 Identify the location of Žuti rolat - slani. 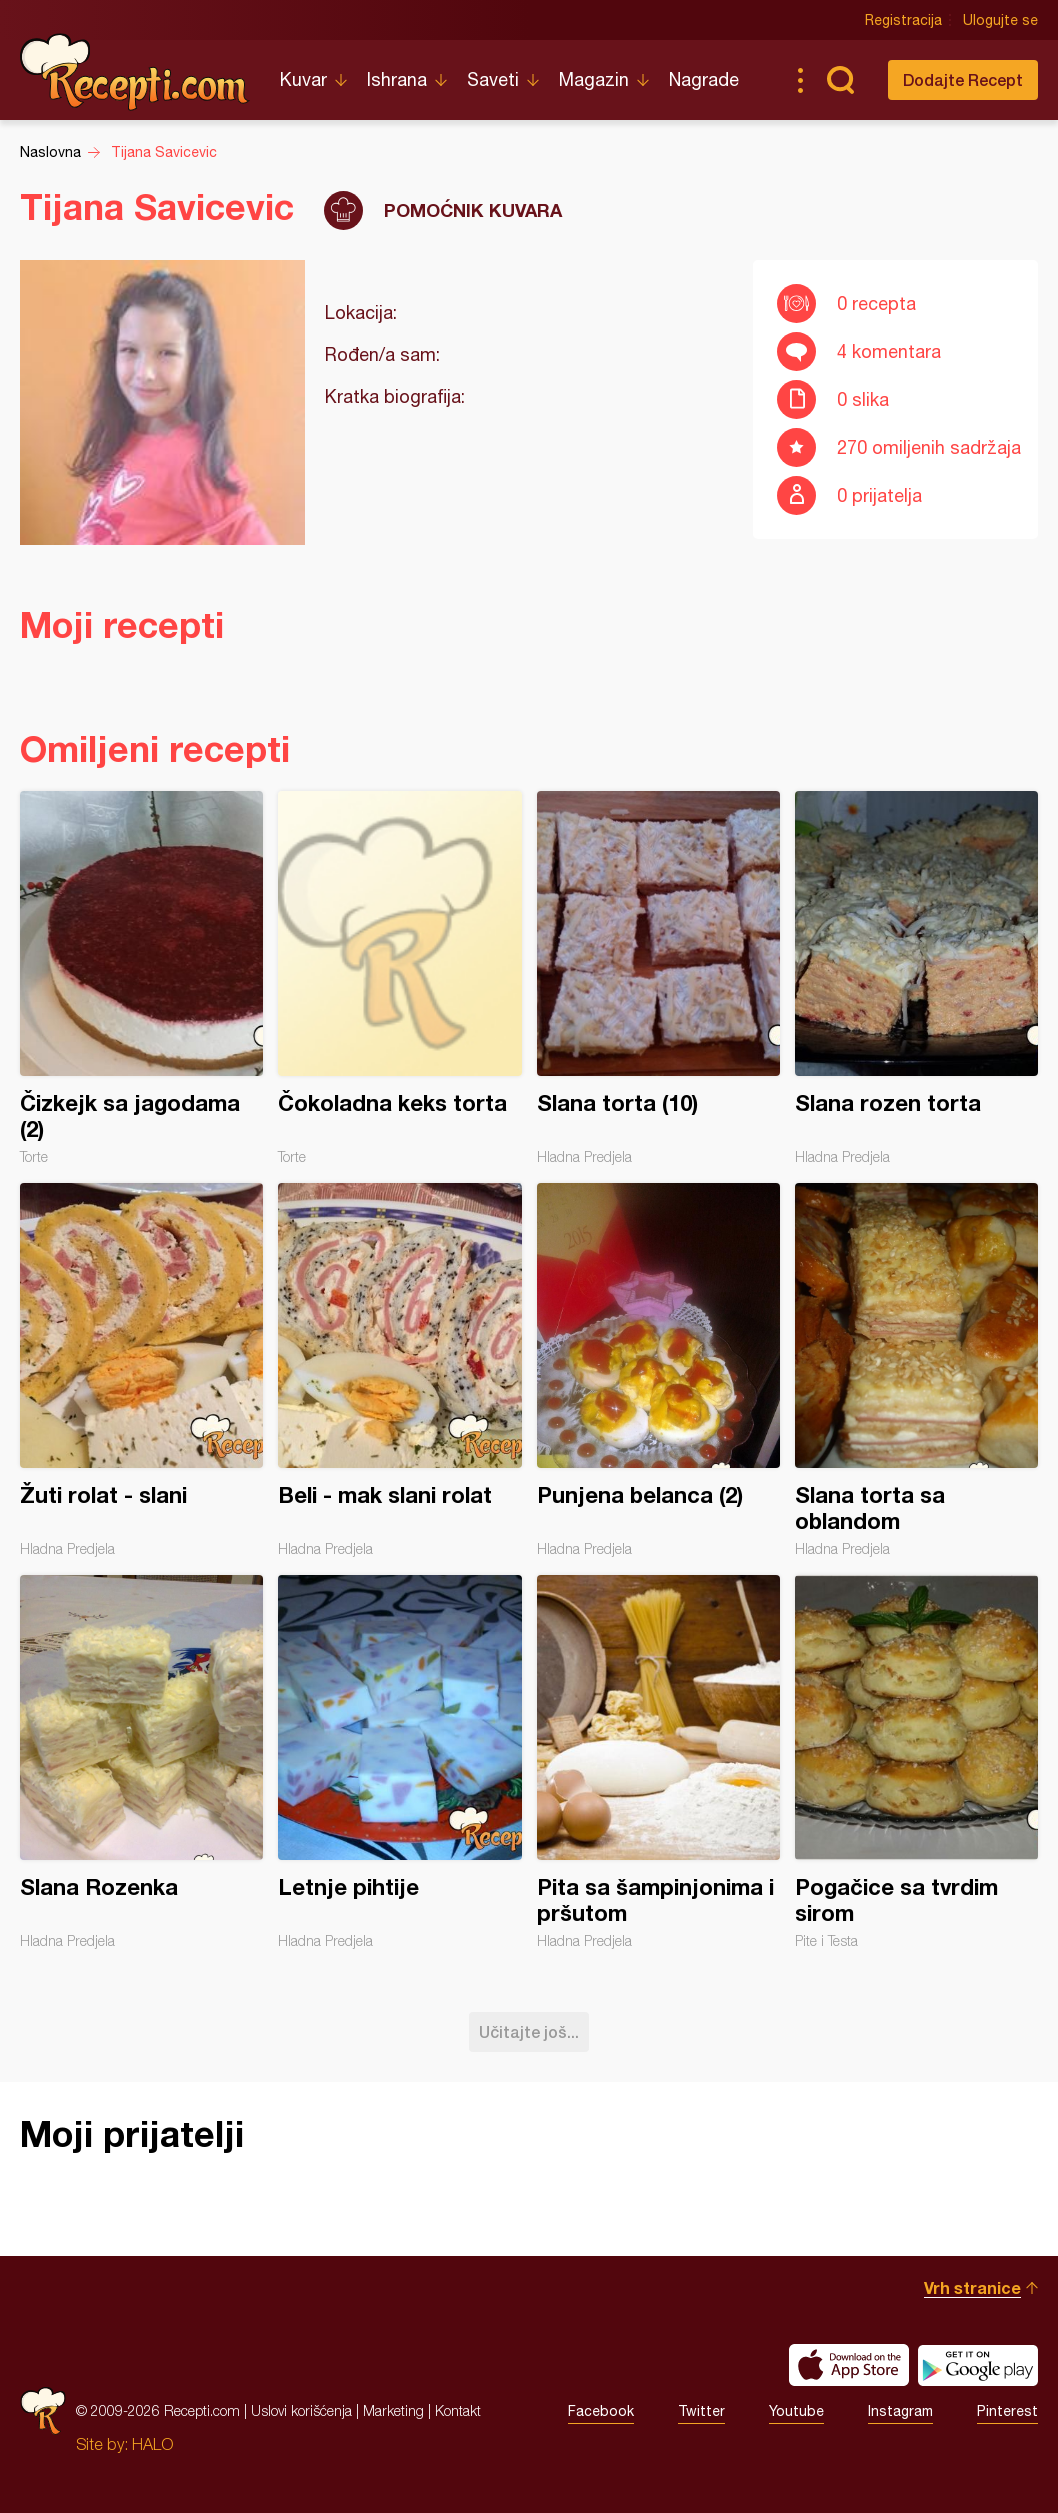
(141, 1370).